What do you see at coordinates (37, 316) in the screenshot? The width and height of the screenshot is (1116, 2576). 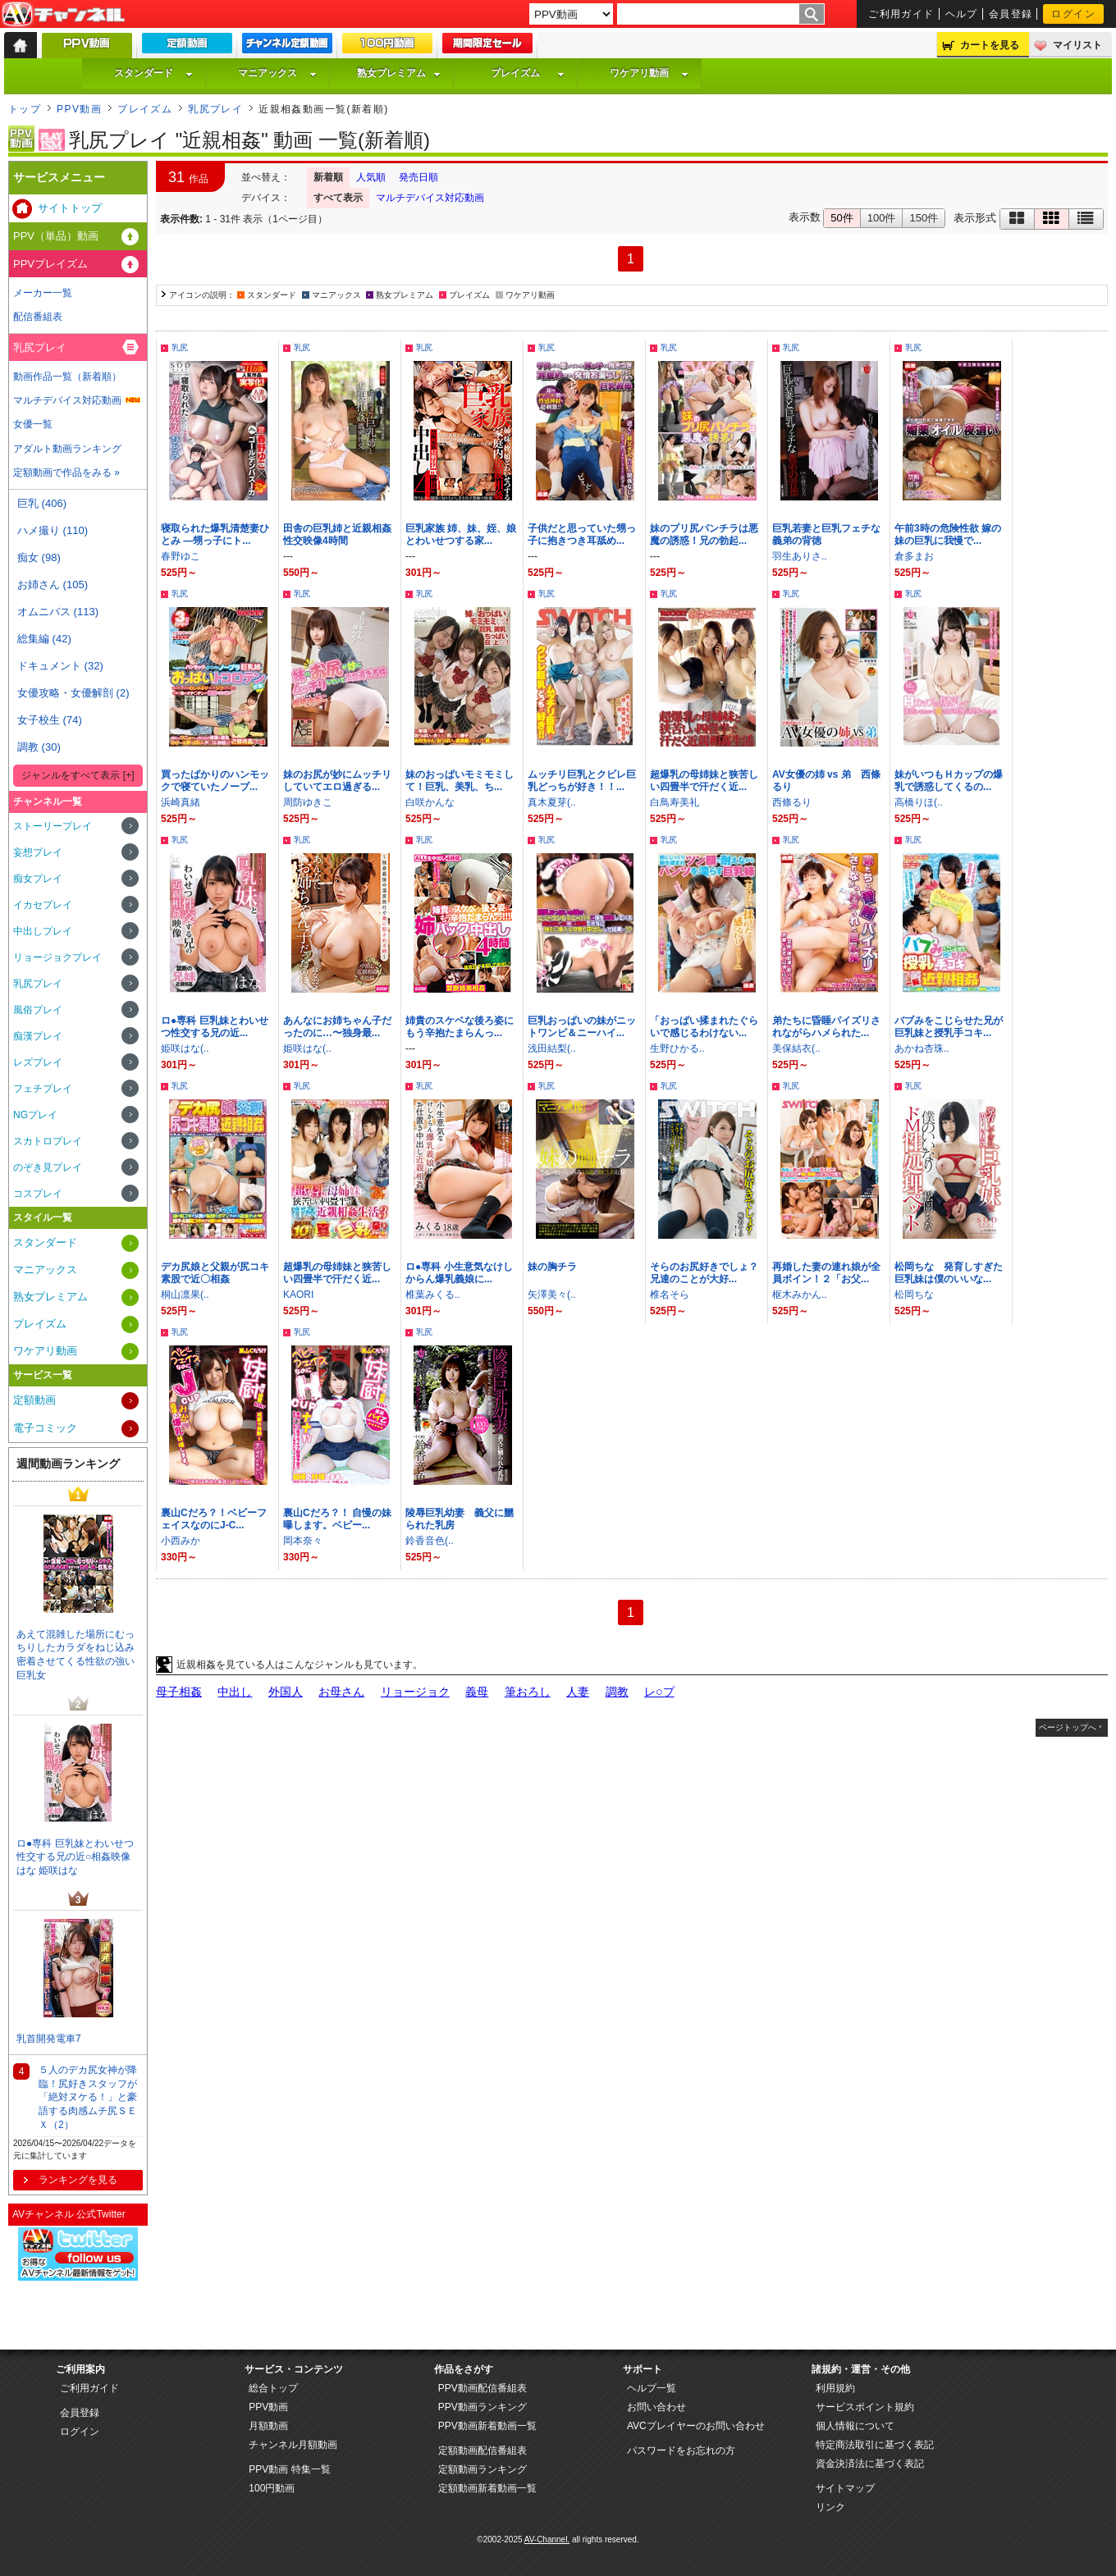 I see `配信番組表` at bounding box center [37, 316].